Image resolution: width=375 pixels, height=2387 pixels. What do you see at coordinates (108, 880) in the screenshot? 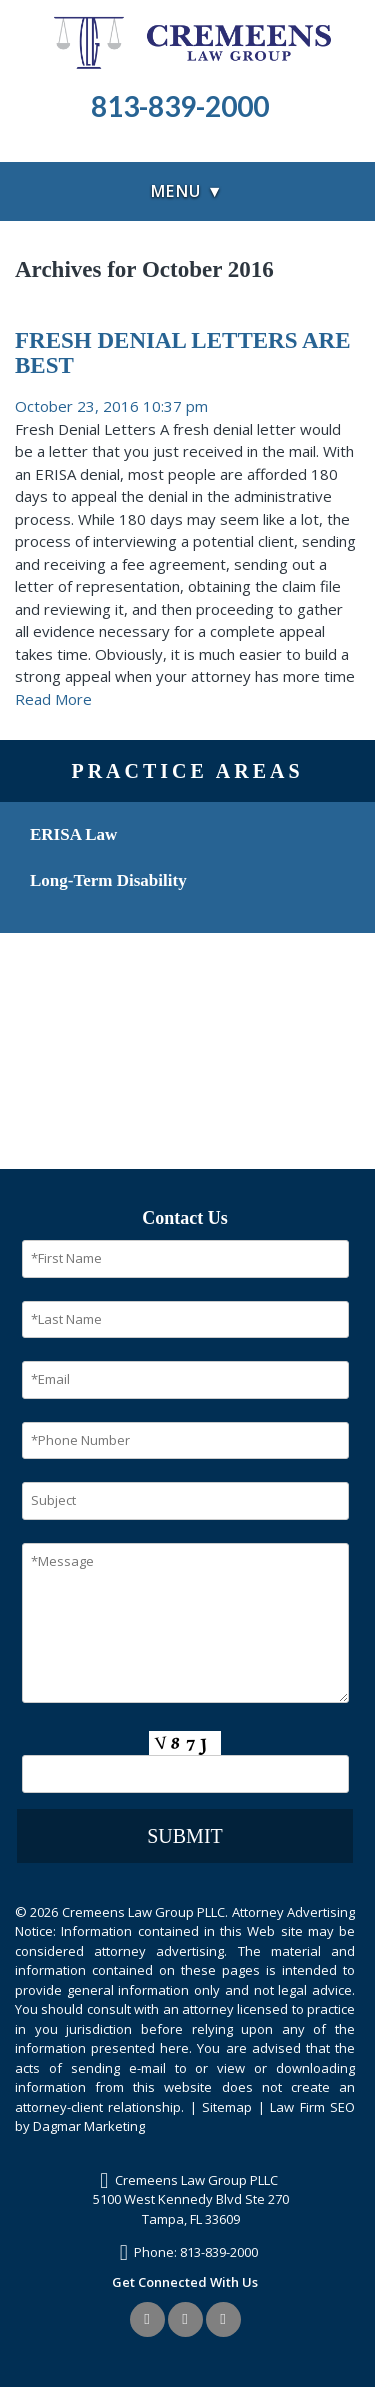
I see `Long-Term Disability` at bounding box center [108, 880].